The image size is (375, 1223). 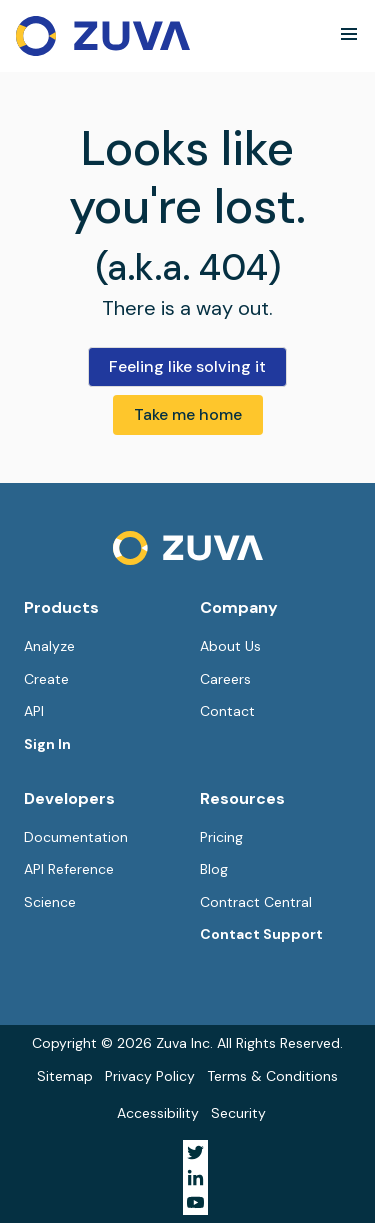 I want to click on Contract Central, so click(x=256, y=902).